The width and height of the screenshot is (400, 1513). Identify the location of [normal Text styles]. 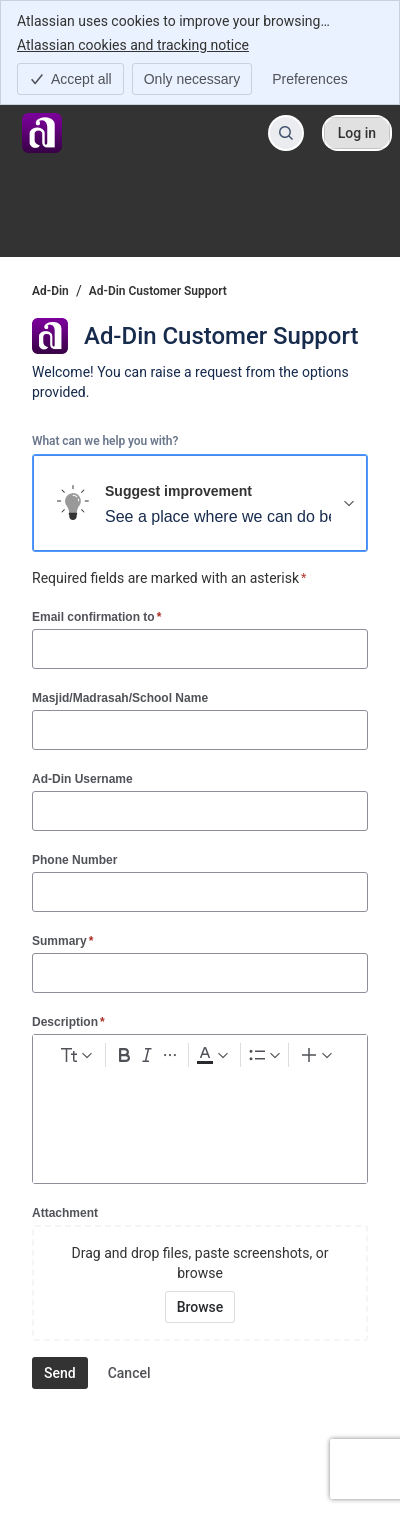
(75, 1055).